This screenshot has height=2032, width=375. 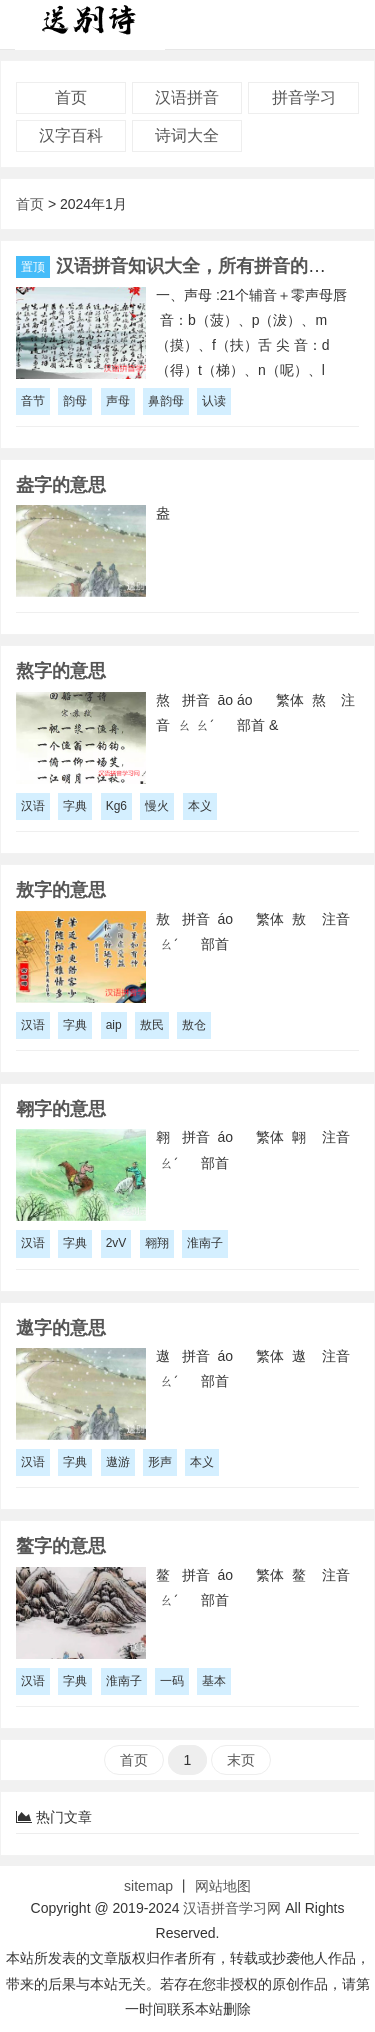 I want to click on 形声, so click(x=160, y=1462).